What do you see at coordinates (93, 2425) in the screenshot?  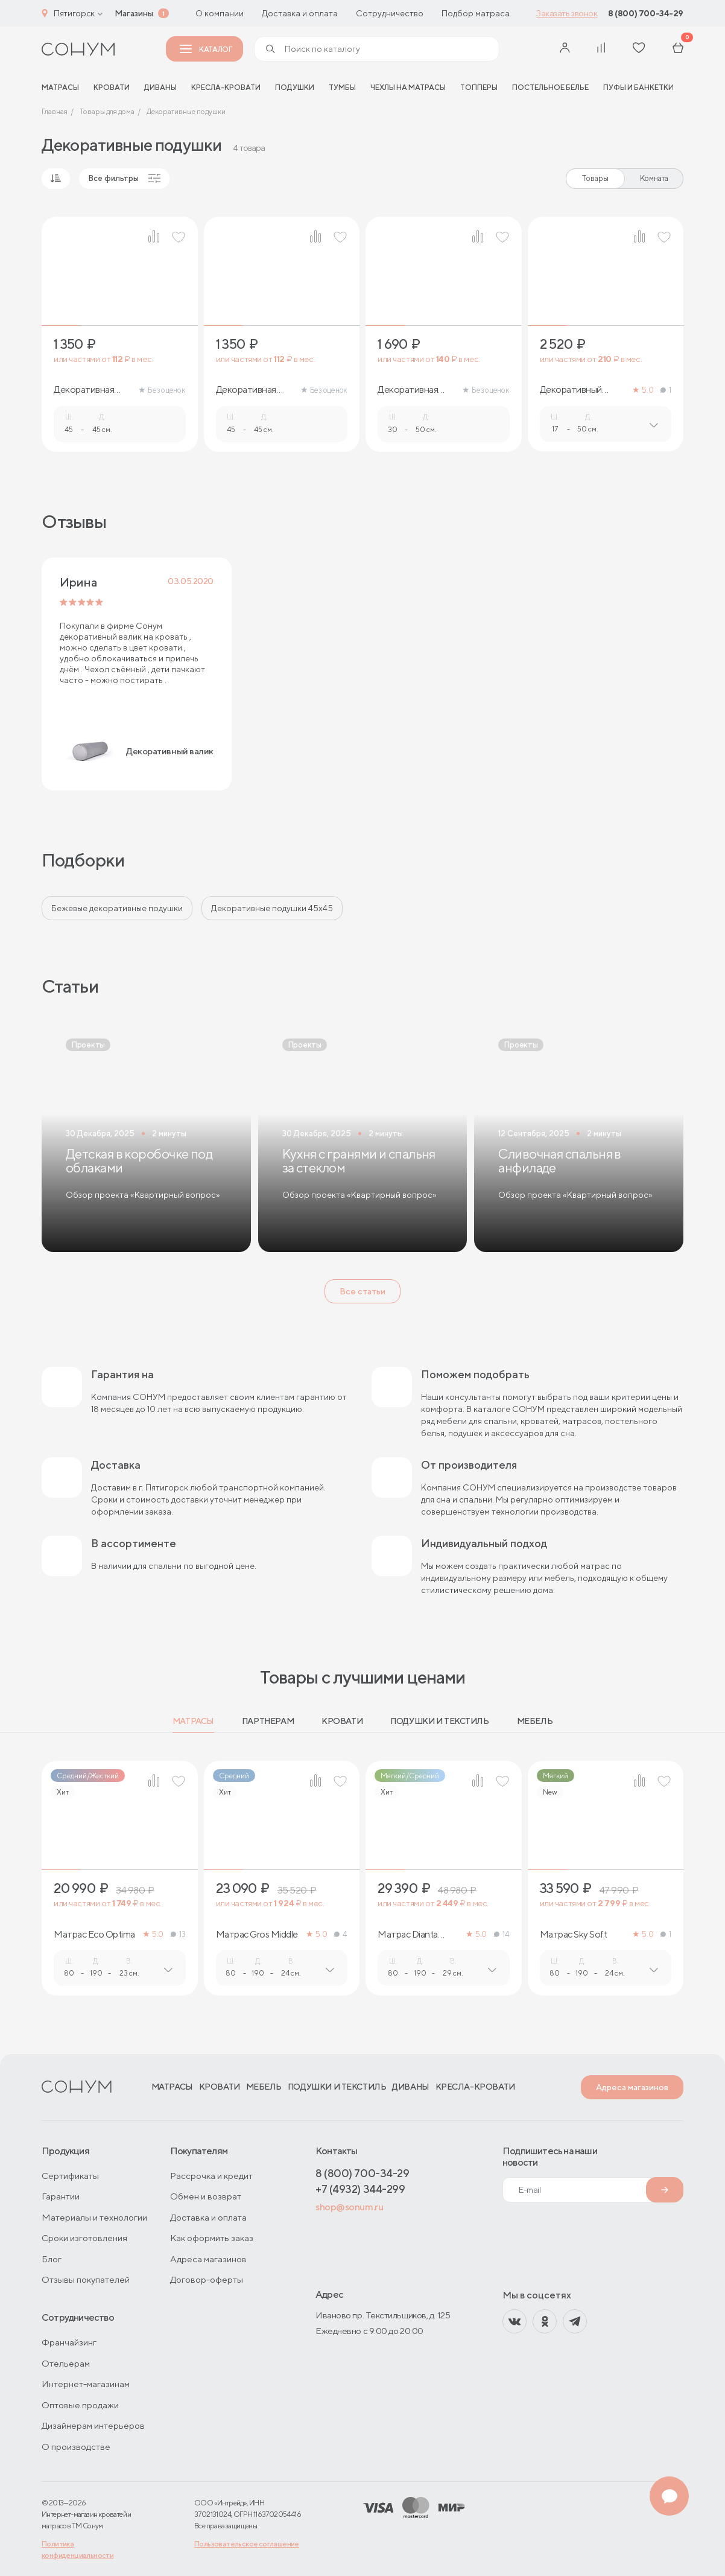 I see `Дизайнерам интерьеров` at bounding box center [93, 2425].